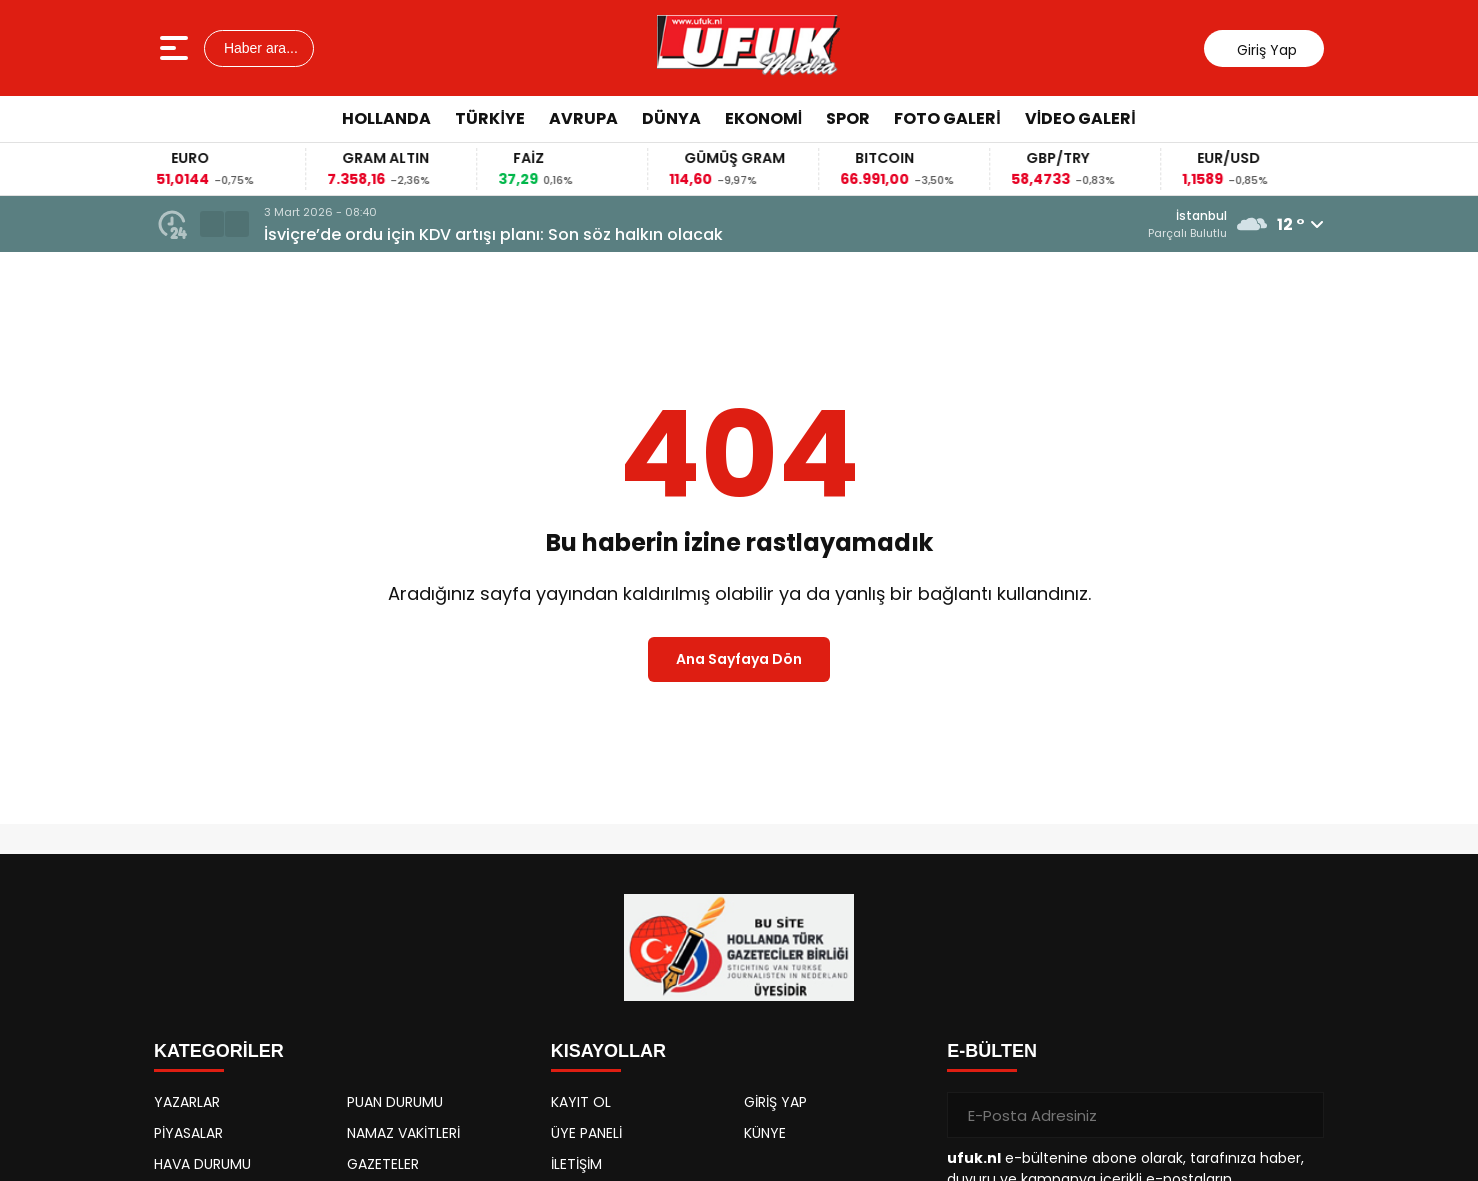 The image size is (1478, 1181). What do you see at coordinates (386, 118) in the screenshot?
I see `Hollanda` at bounding box center [386, 118].